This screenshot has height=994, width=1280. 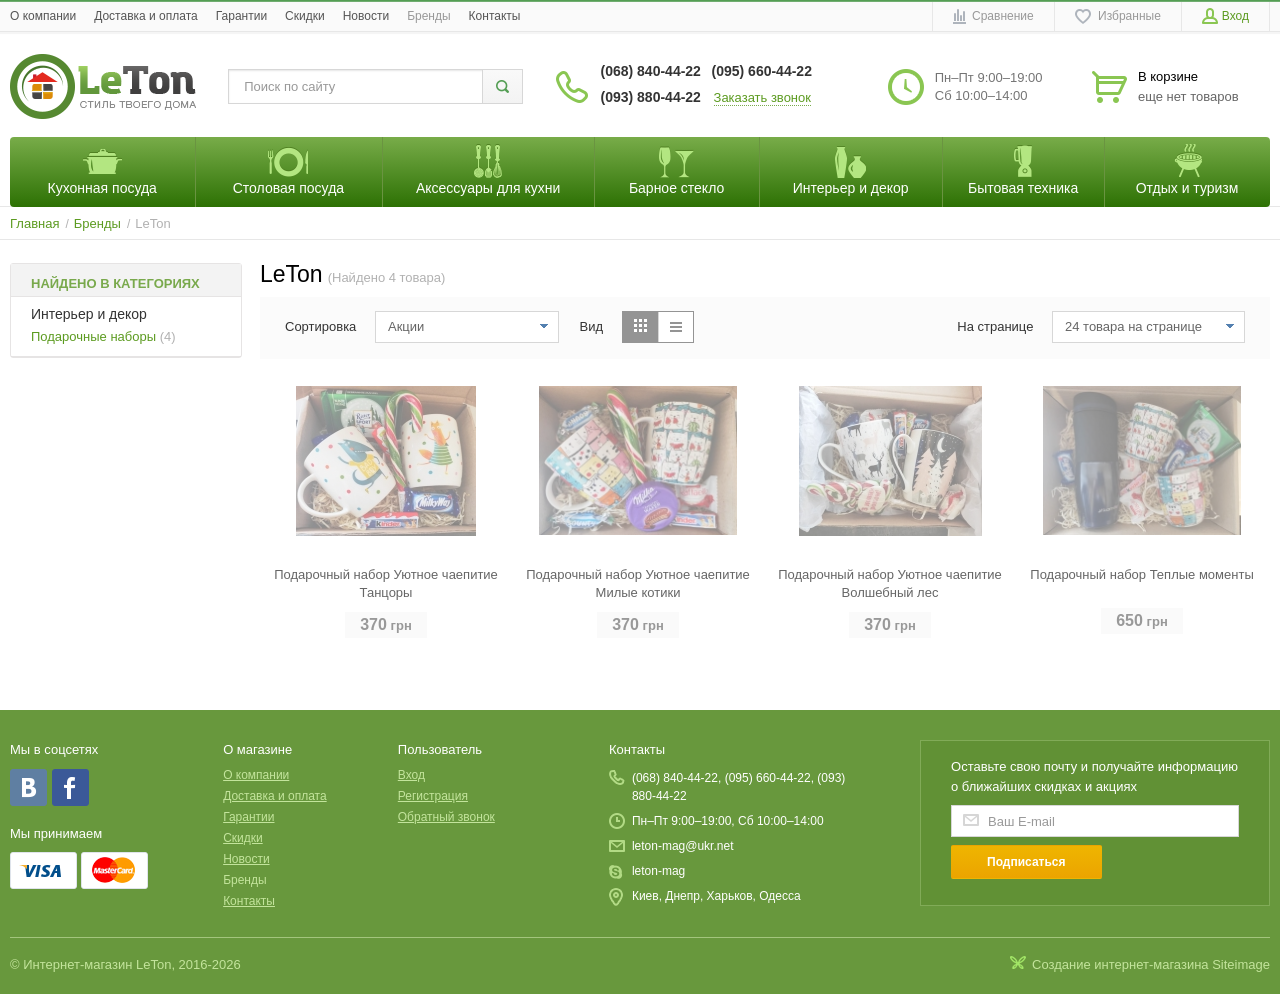 I want to click on Обратный звонок, so click(x=446, y=817).